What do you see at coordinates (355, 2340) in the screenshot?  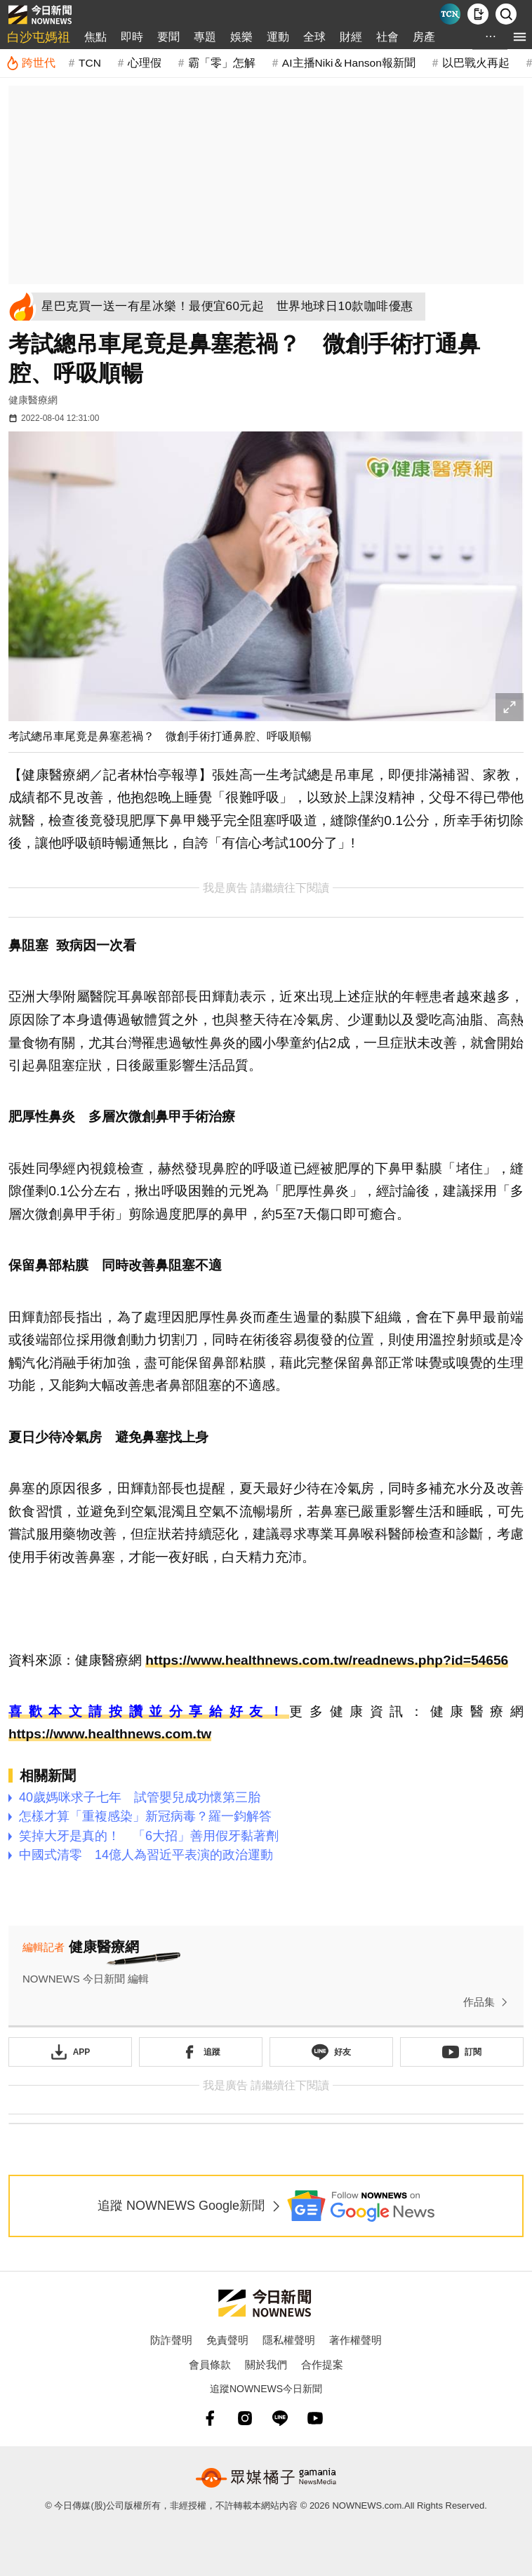 I see `著作權聲明` at bounding box center [355, 2340].